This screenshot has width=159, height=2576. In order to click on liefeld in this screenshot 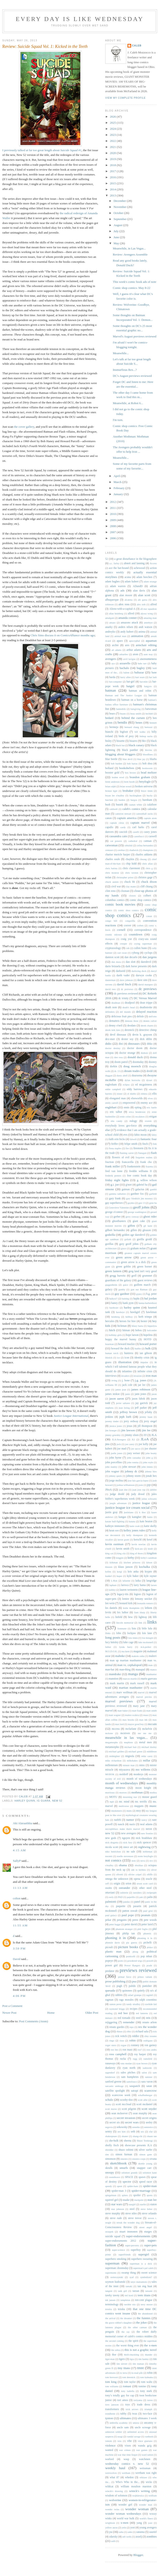, I will do `click(118, 1617)`.